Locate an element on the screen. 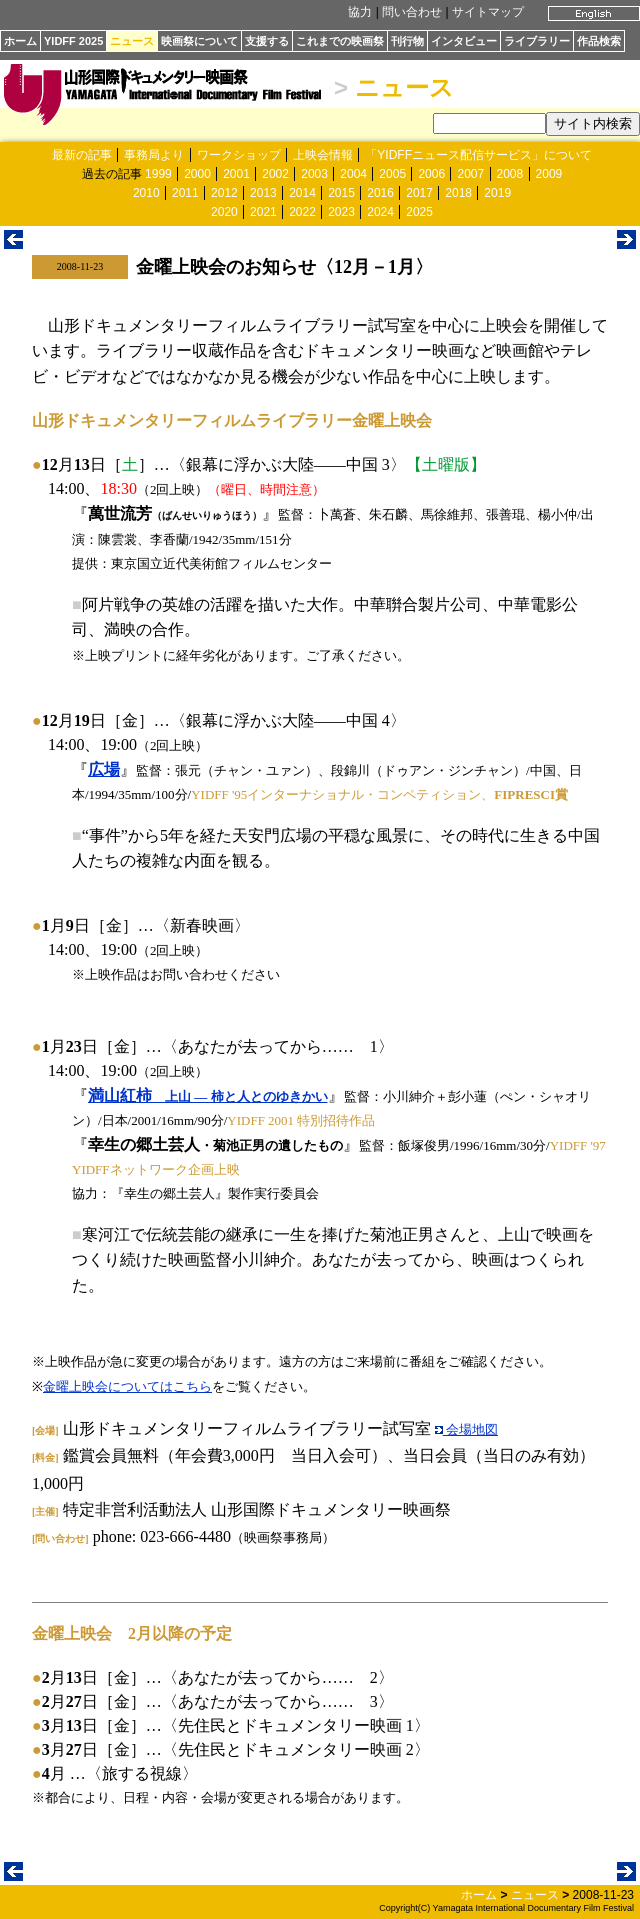 The image size is (640, 1919). 2022 is located at coordinates (302, 212).